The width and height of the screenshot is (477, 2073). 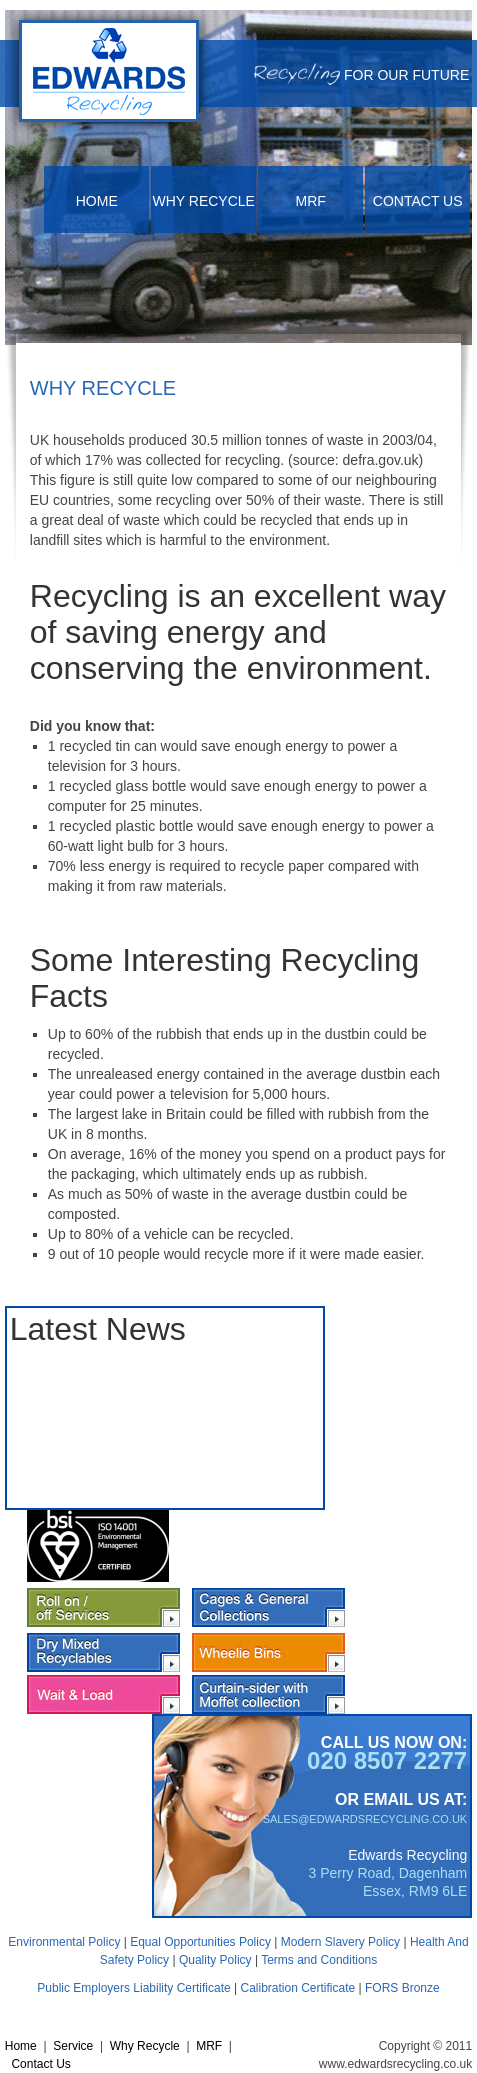 I want to click on Service, so click(x=73, y=2046).